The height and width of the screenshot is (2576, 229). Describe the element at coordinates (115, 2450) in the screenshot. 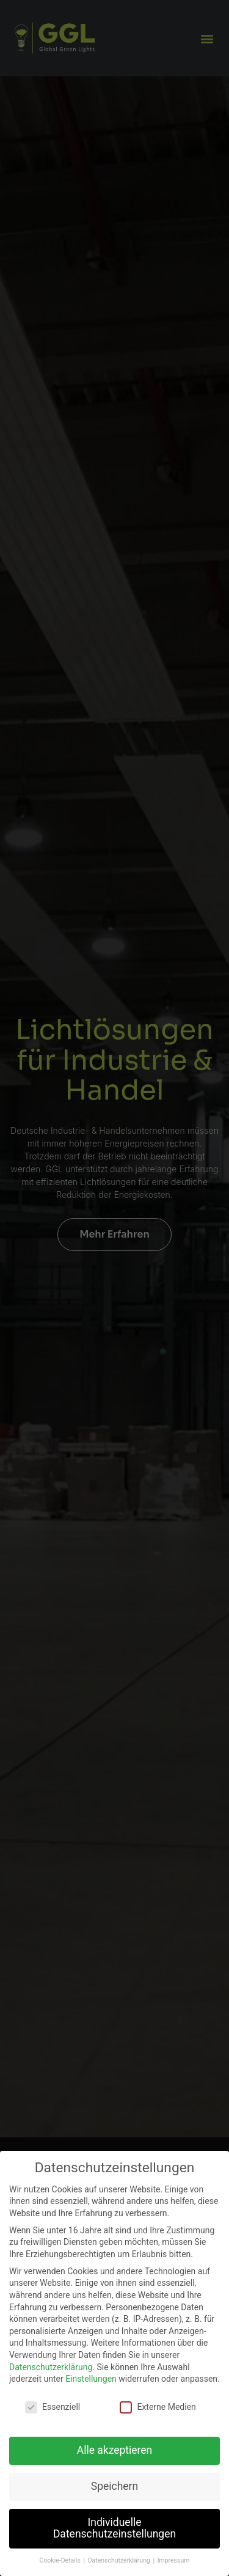

I see `Alle akzeptieren [button]` at that location.